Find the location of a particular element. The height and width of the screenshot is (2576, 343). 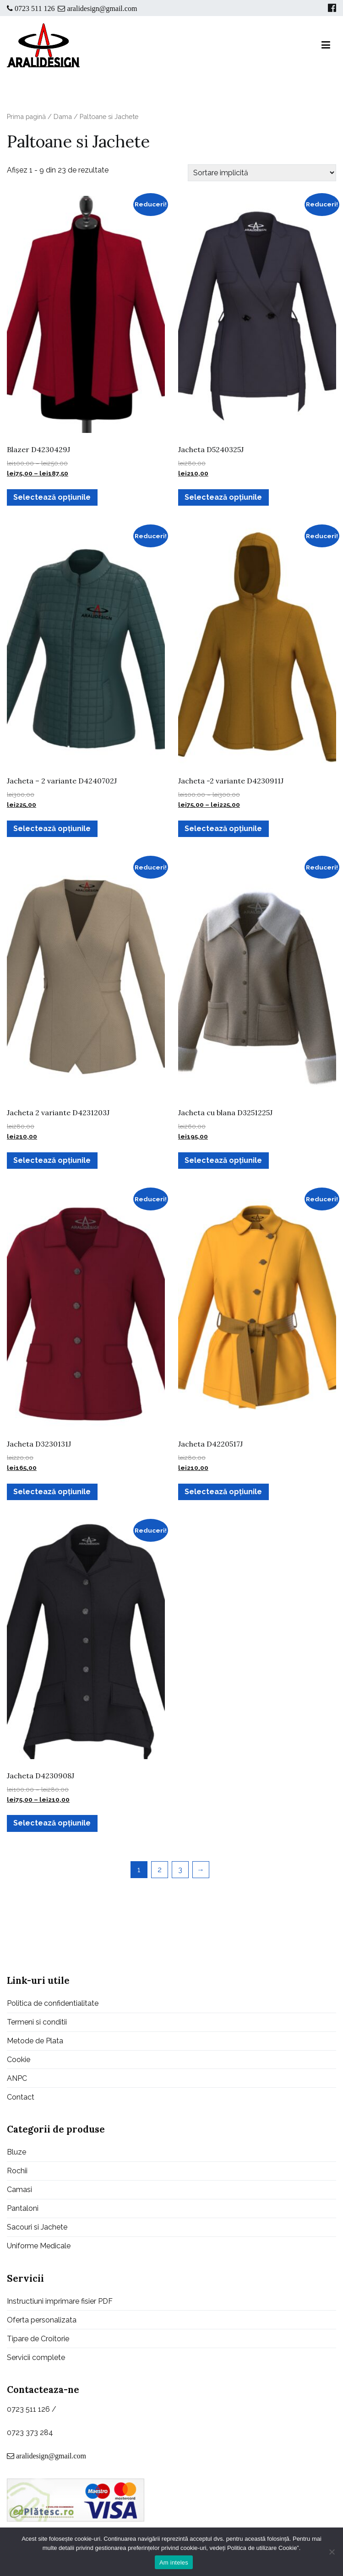

ANPC is located at coordinates (17, 2078).